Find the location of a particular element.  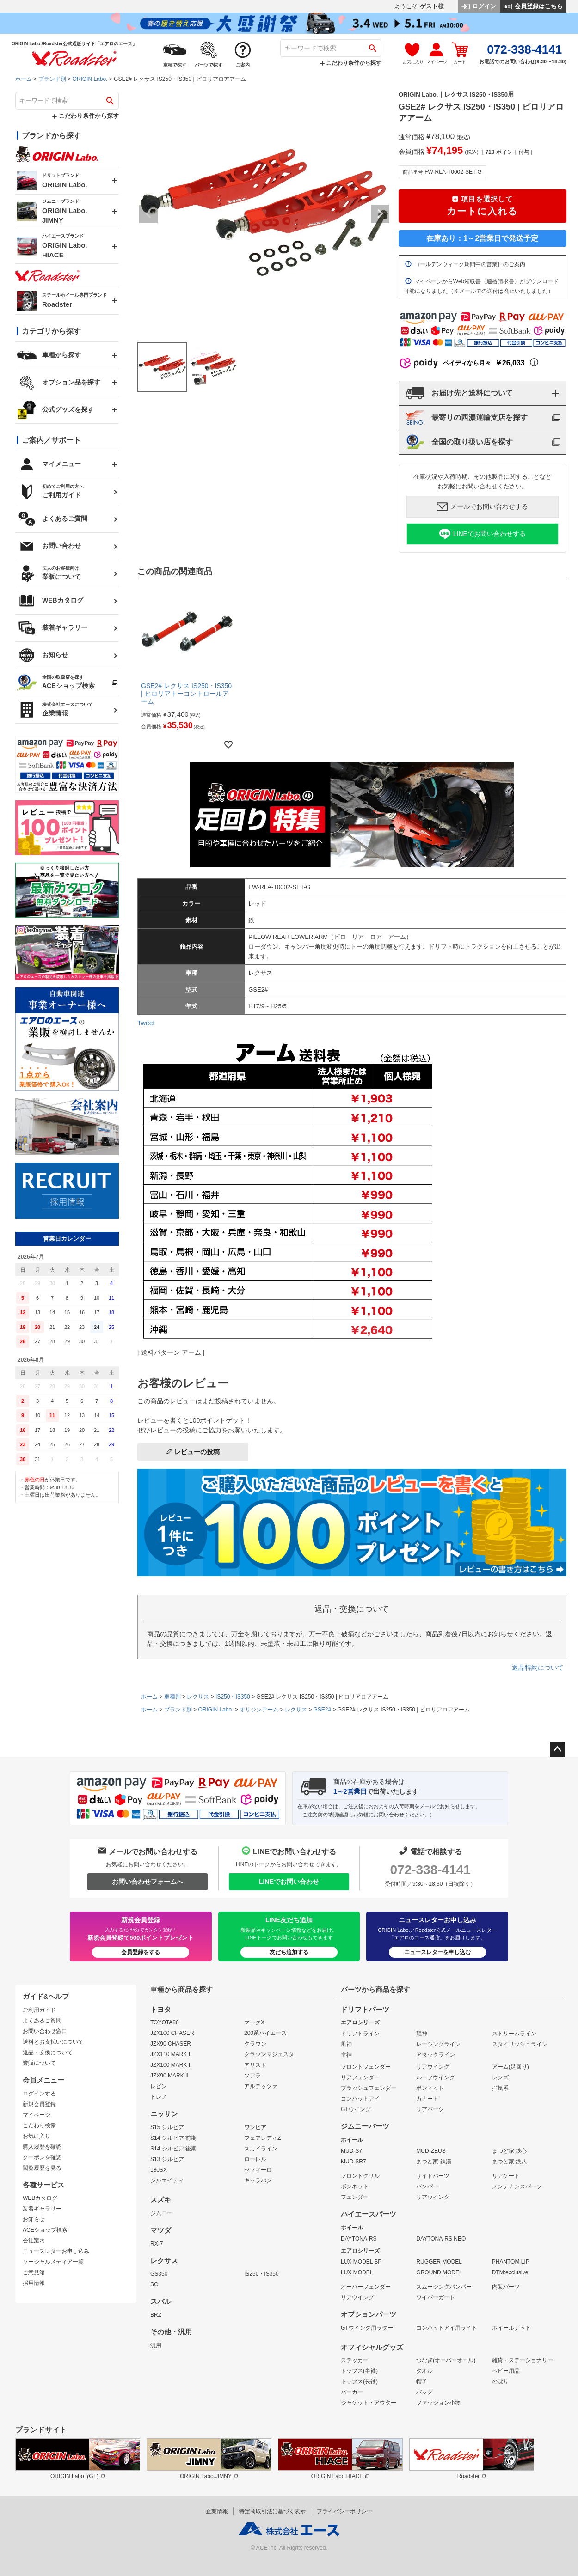

リアゲート is located at coordinates (506, 2176).